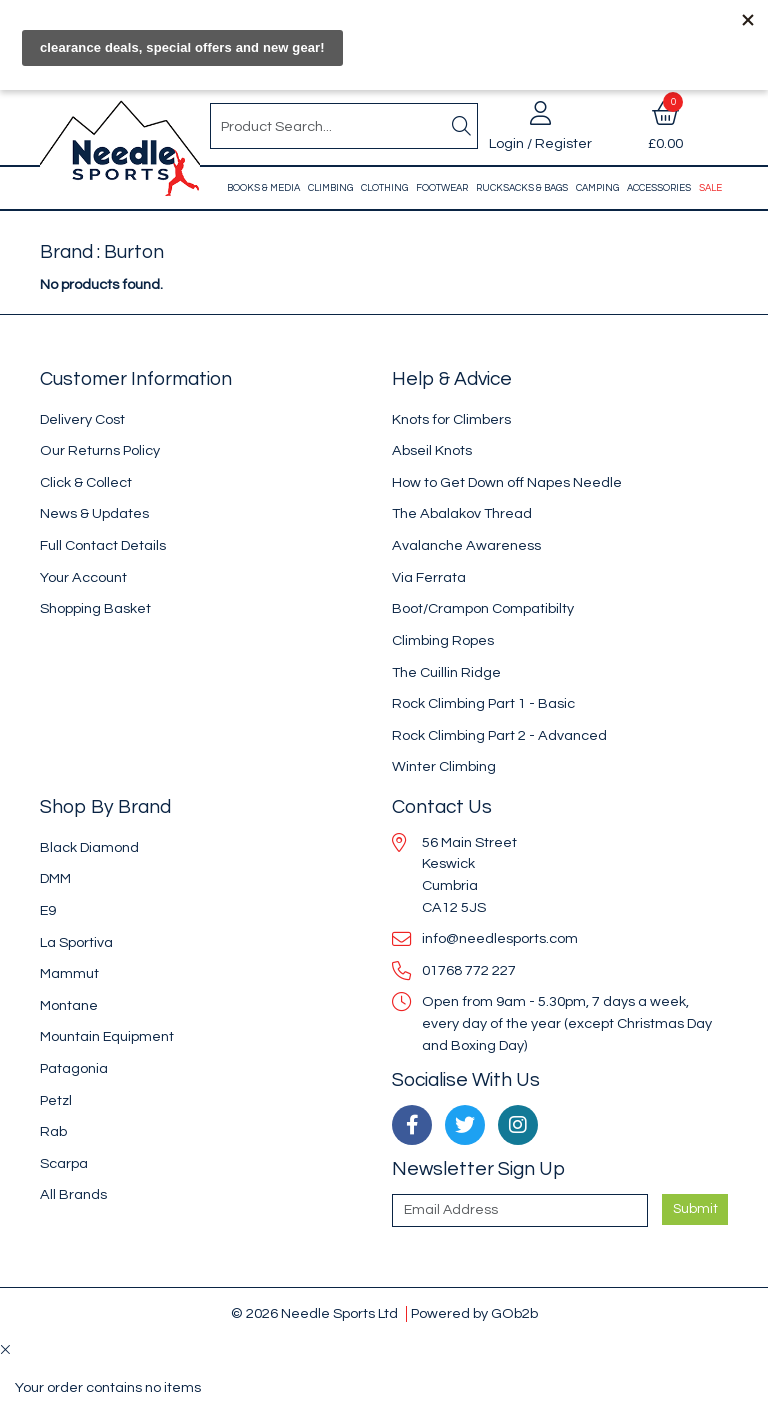 This screenshot has width=768, height=1421. Describe the element at coordinates (446, 672) in the screenshot. I see `The Cuillin Ridge` at that location.